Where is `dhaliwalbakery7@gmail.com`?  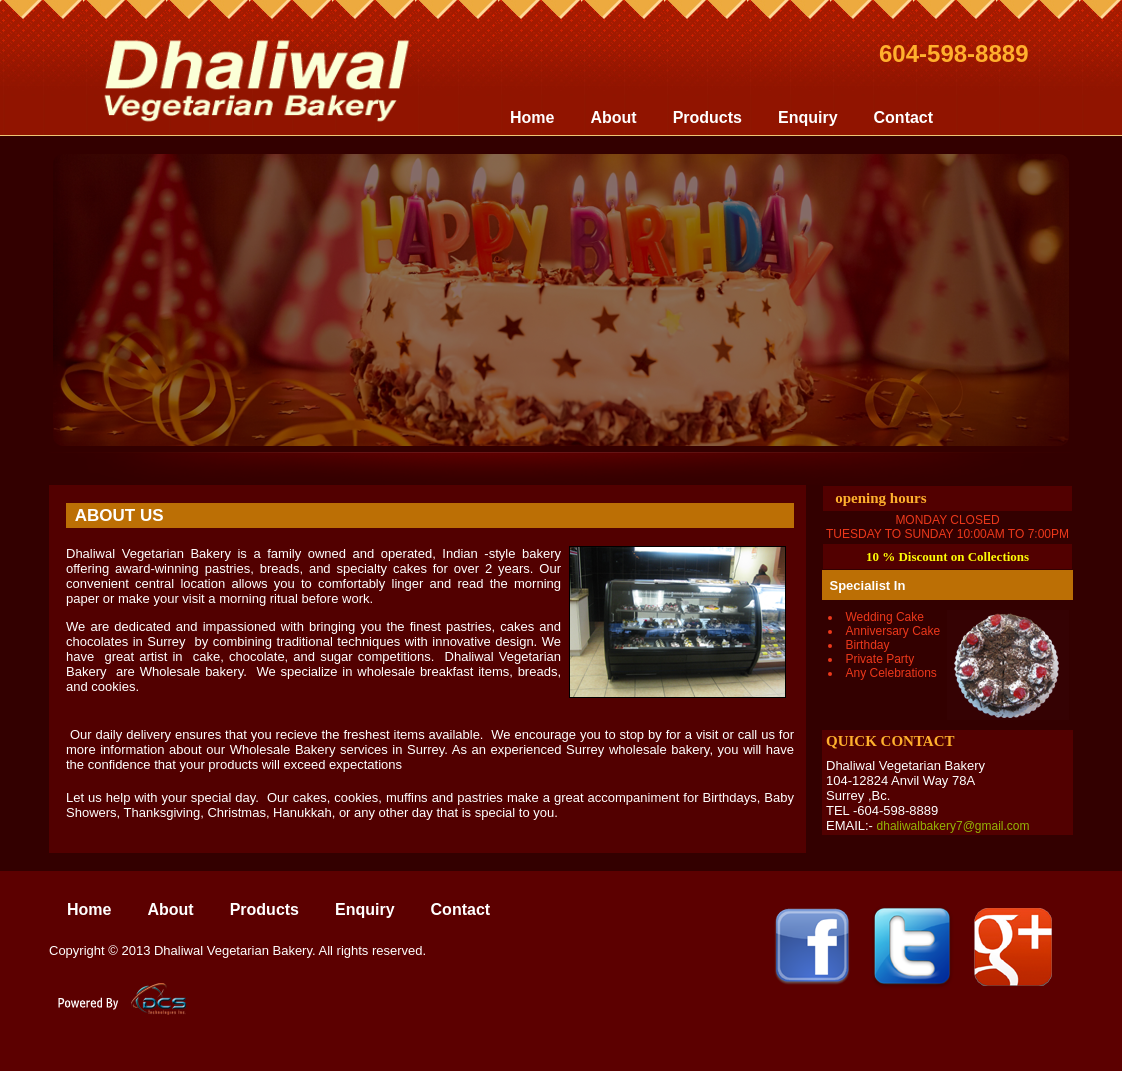 dhaliwalbakery7@gmail.com is located at coordinates (953, 826).